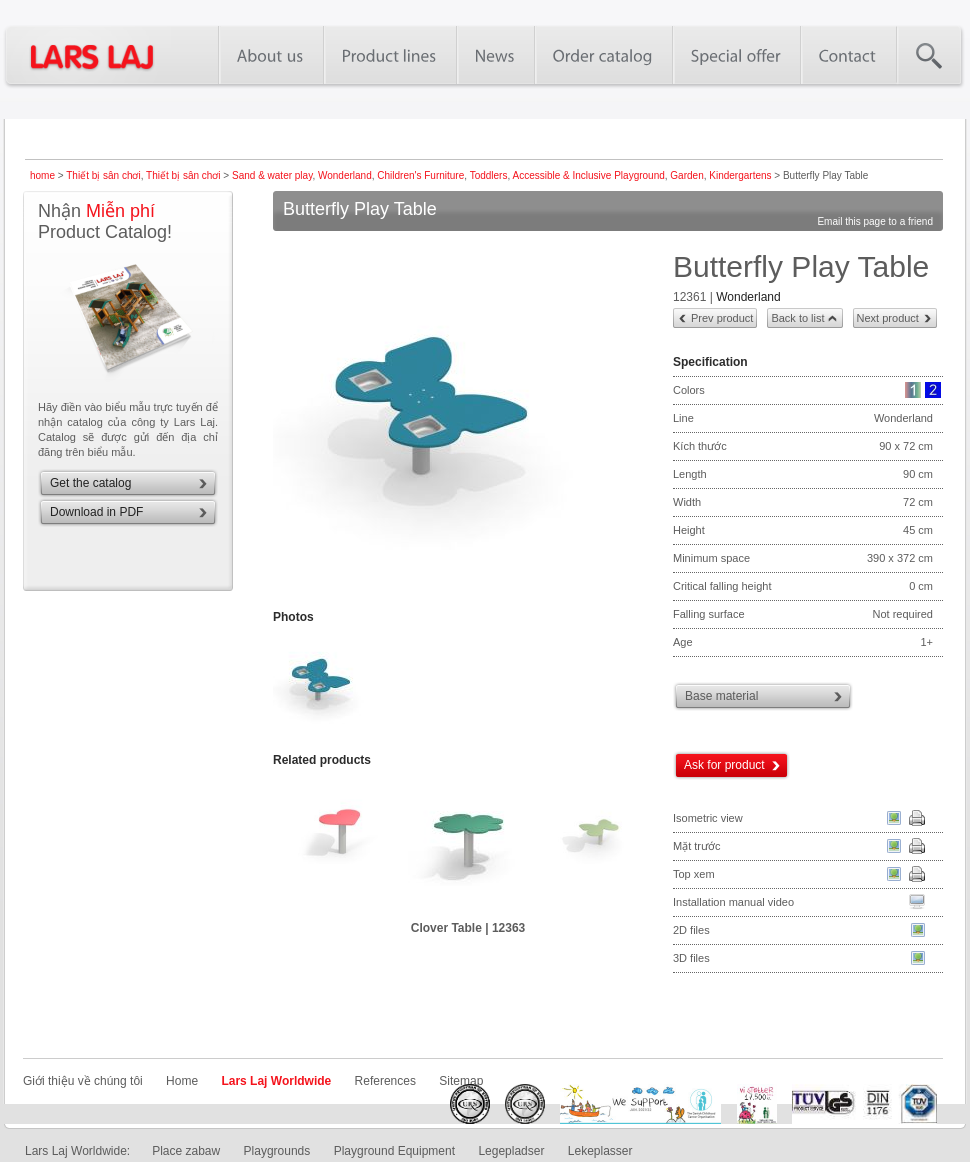 Image resolution: width=970 pixels, height=1162 pixels. Describe the element at coordinates (277, 1151) in the screenshot. I see `Playgrounds` at that location.